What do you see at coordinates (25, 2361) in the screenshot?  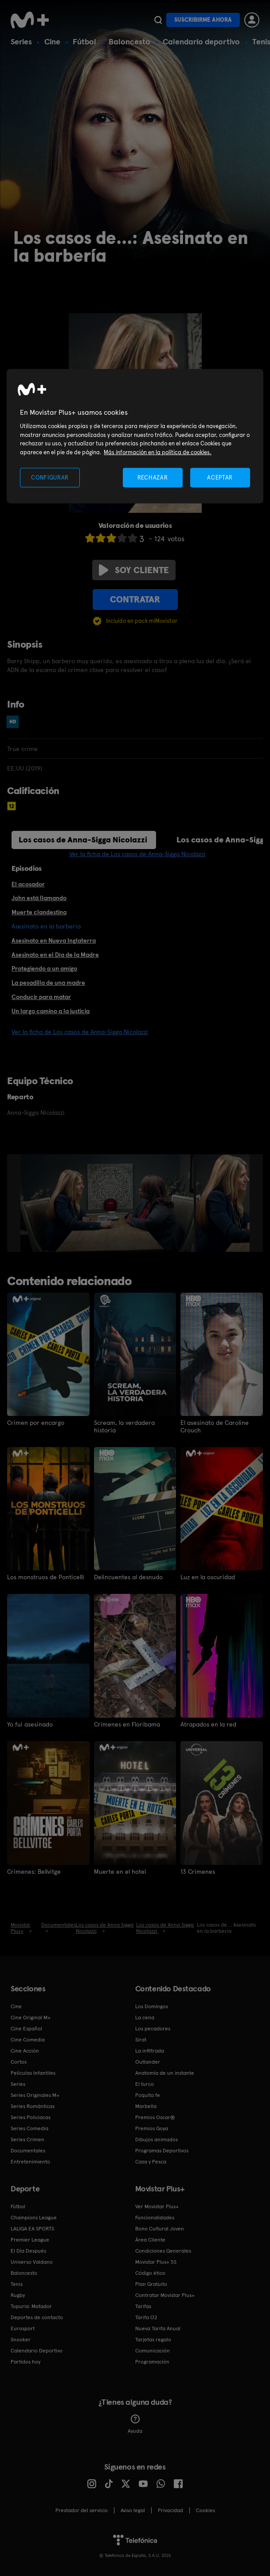 I see `Partidos hoy` at bounding box center [25, 2361].